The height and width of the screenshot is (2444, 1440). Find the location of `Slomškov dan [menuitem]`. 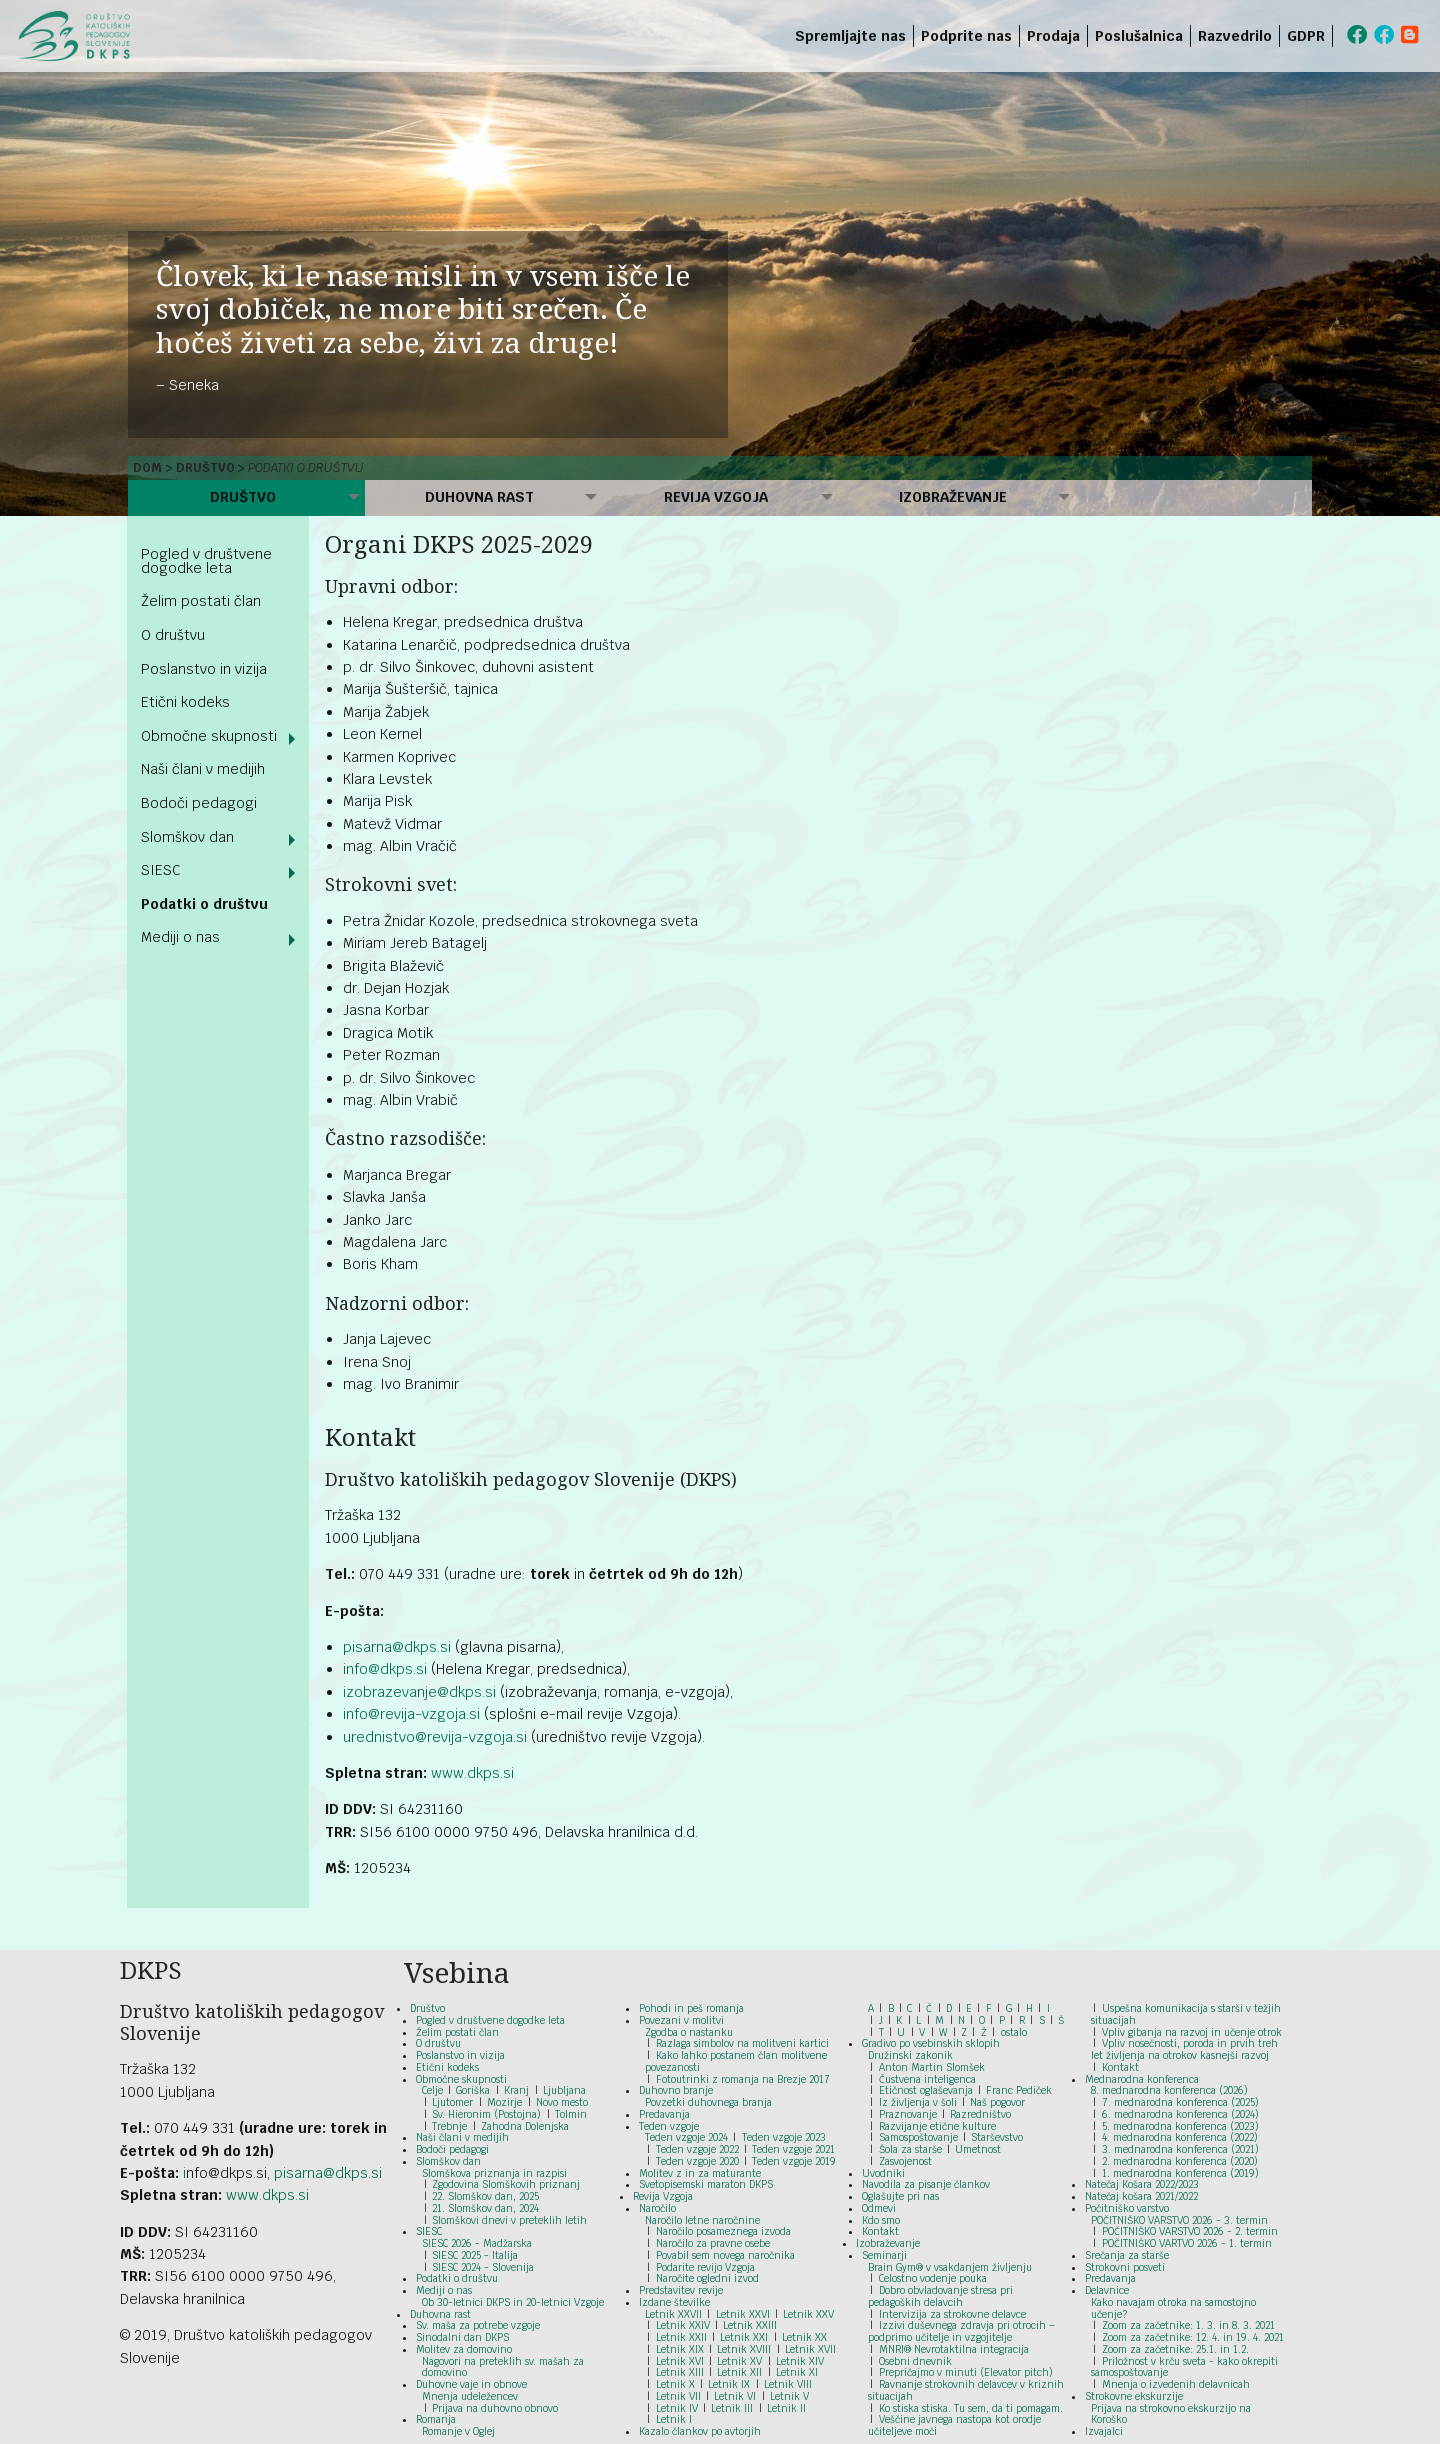

Slomškov dan [menuitem] is located at coordinates (187, 837).